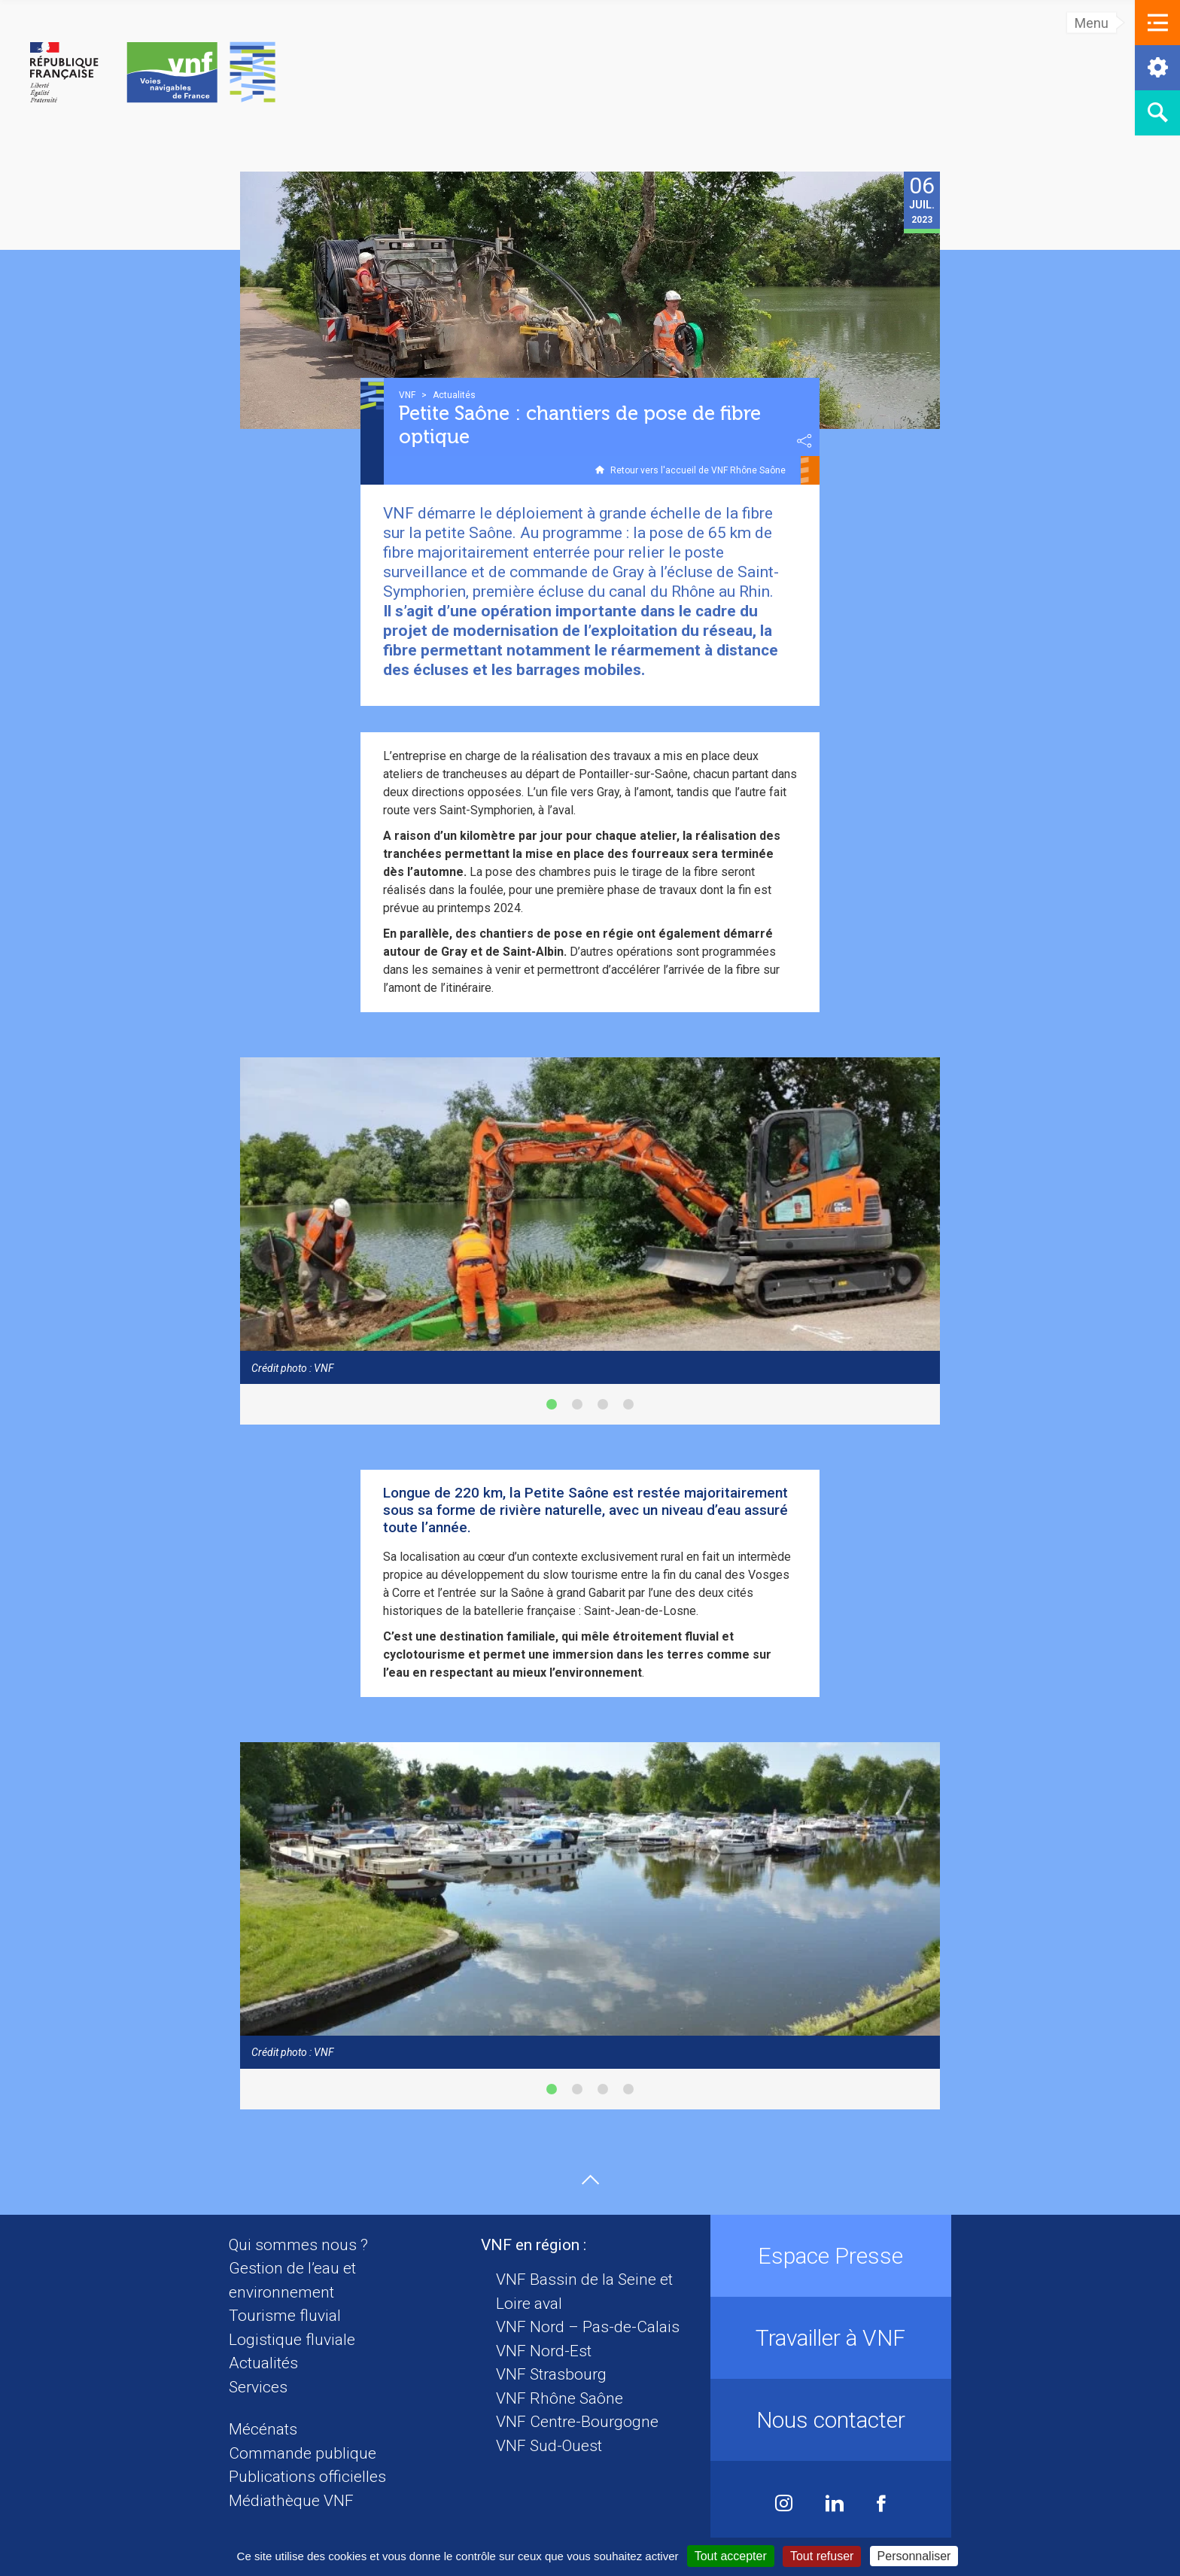 The width and height of the screenshot is (1180, 2576). Describe the element at coordinates (804, 441) in the screenshot. I see `Partager` at that location.